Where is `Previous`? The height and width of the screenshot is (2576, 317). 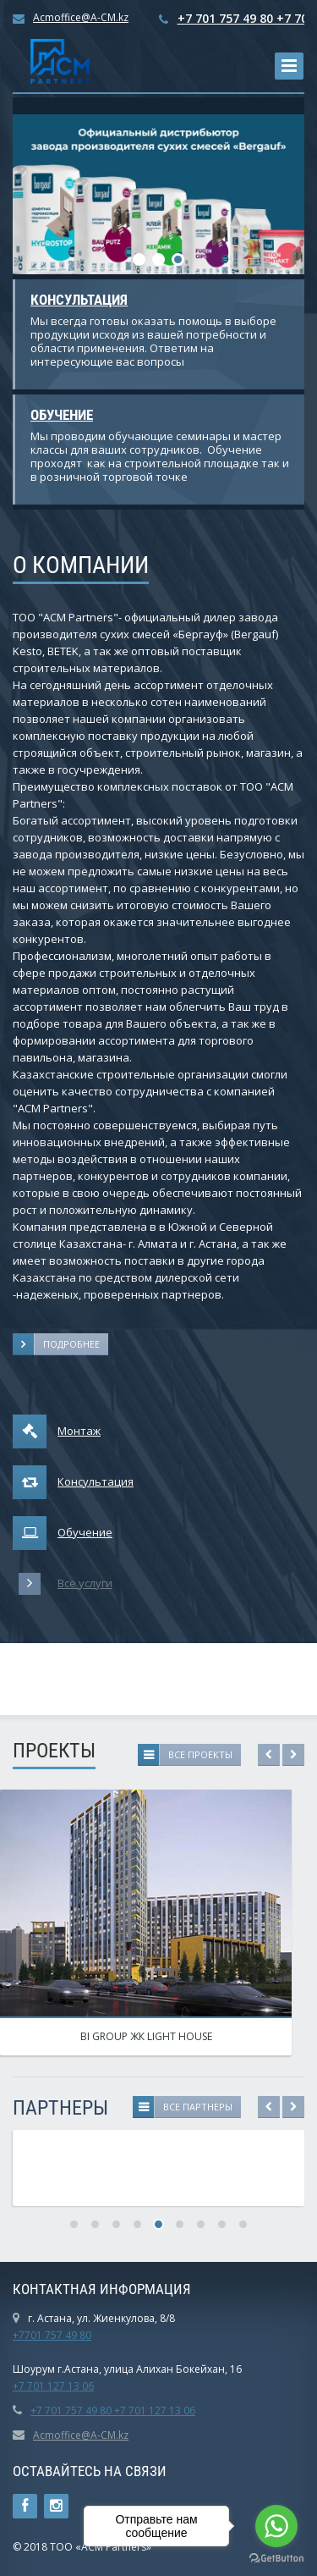
Previous is located at coordinates (269, 1755).